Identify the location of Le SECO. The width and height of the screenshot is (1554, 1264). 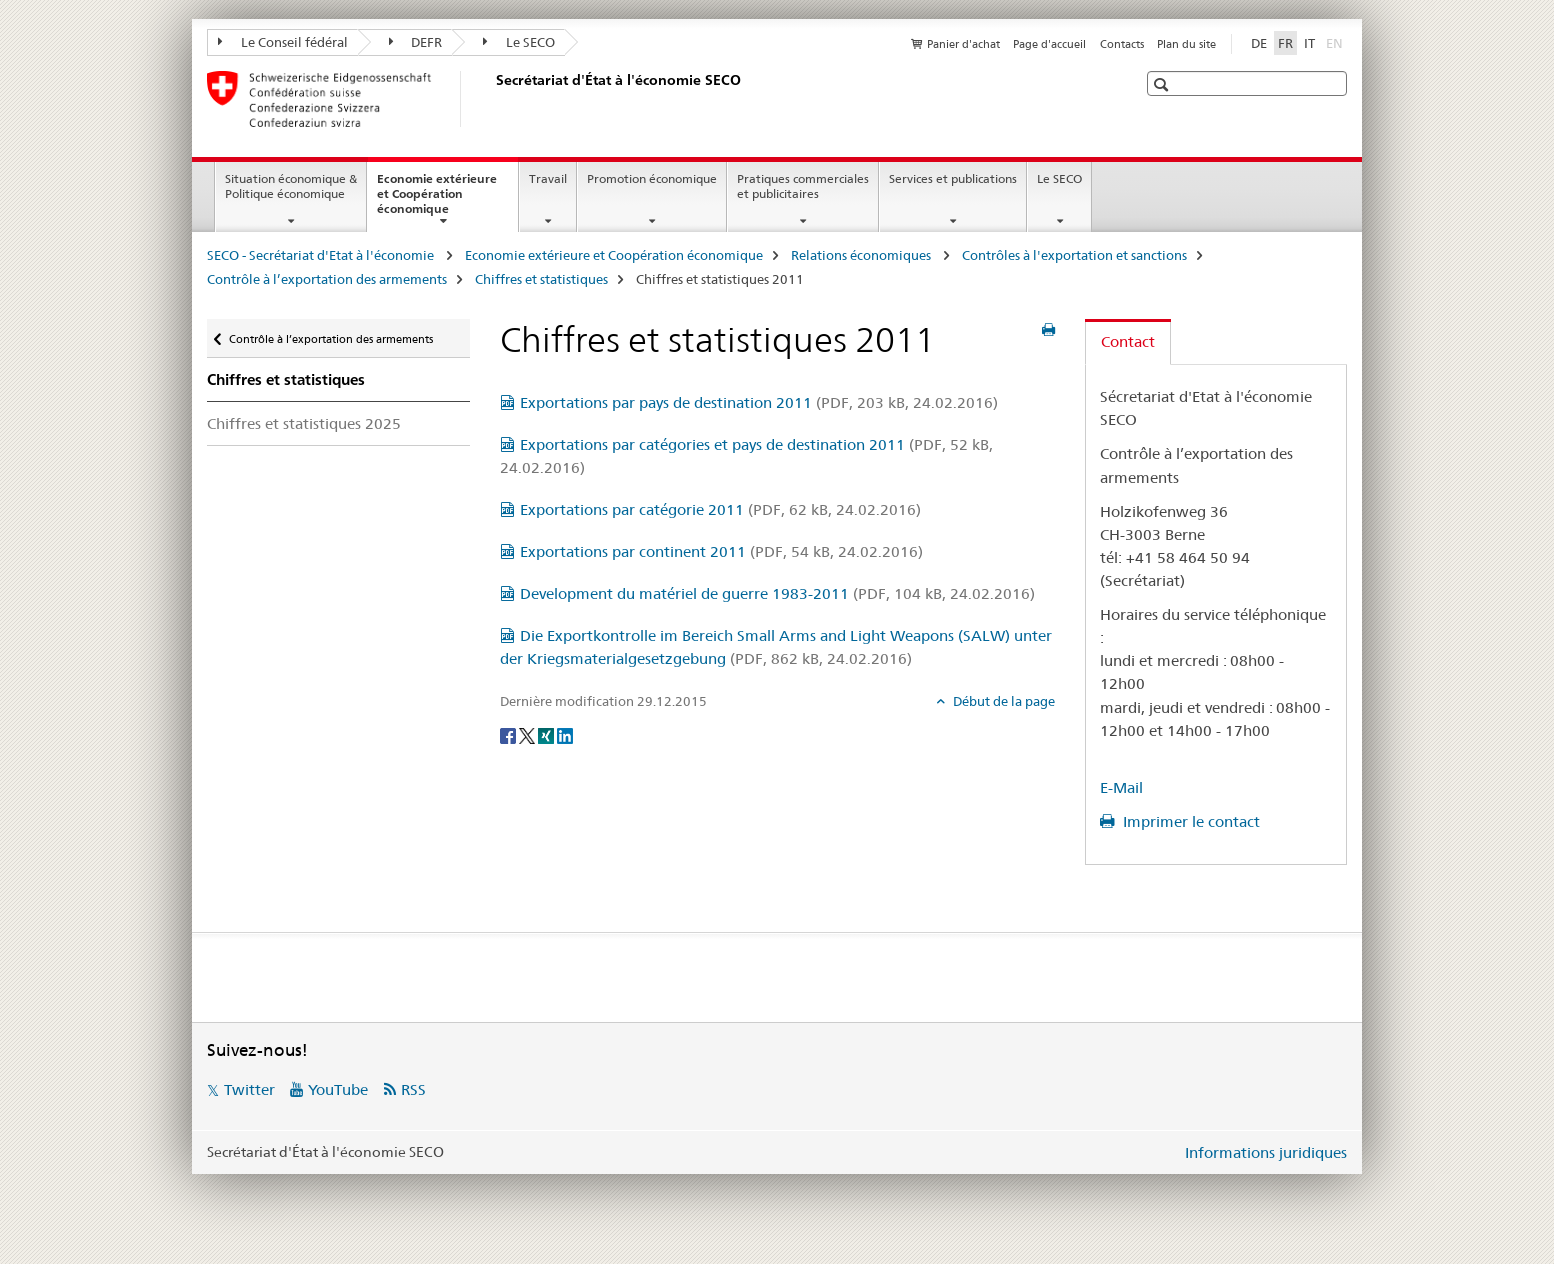
(519, 42).